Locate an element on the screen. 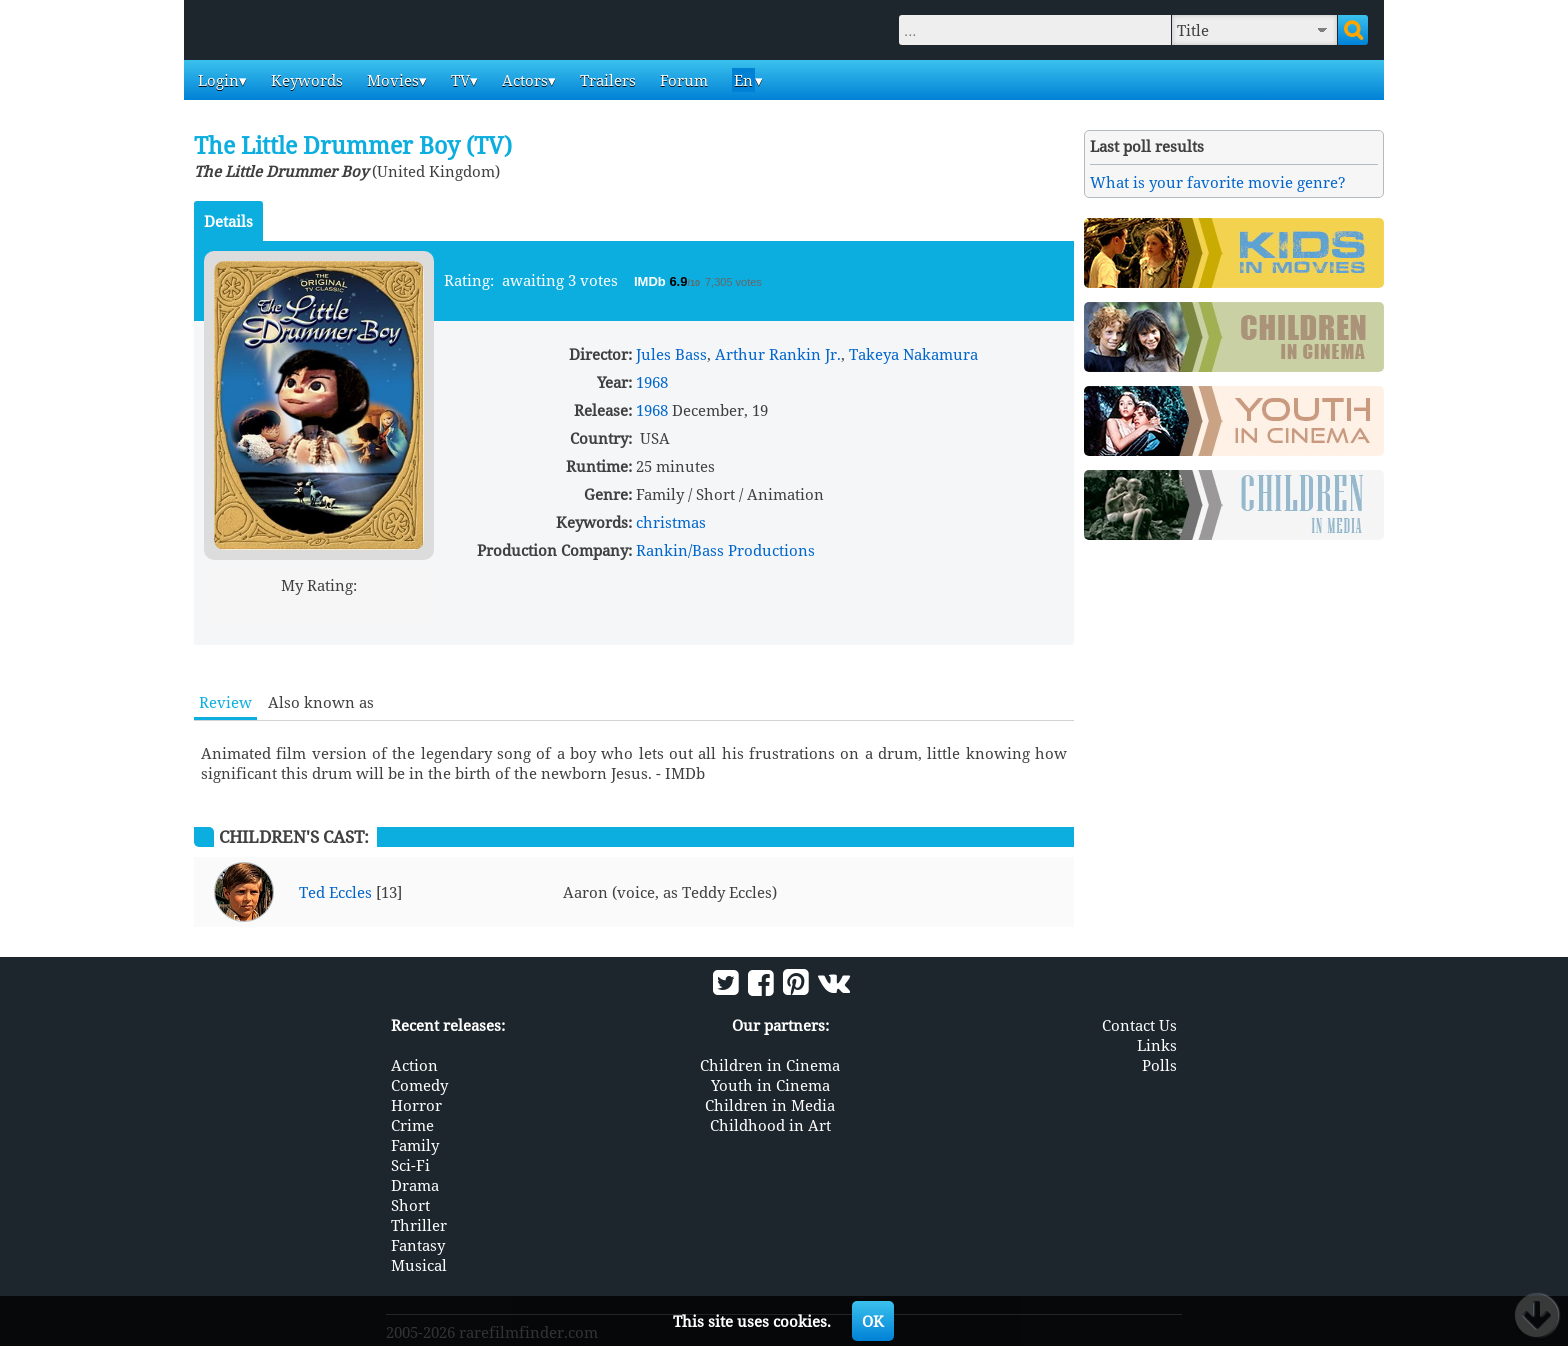 The width and height of the screenshot is (1568, 1346). Forum is located at coordinates (682, 80).